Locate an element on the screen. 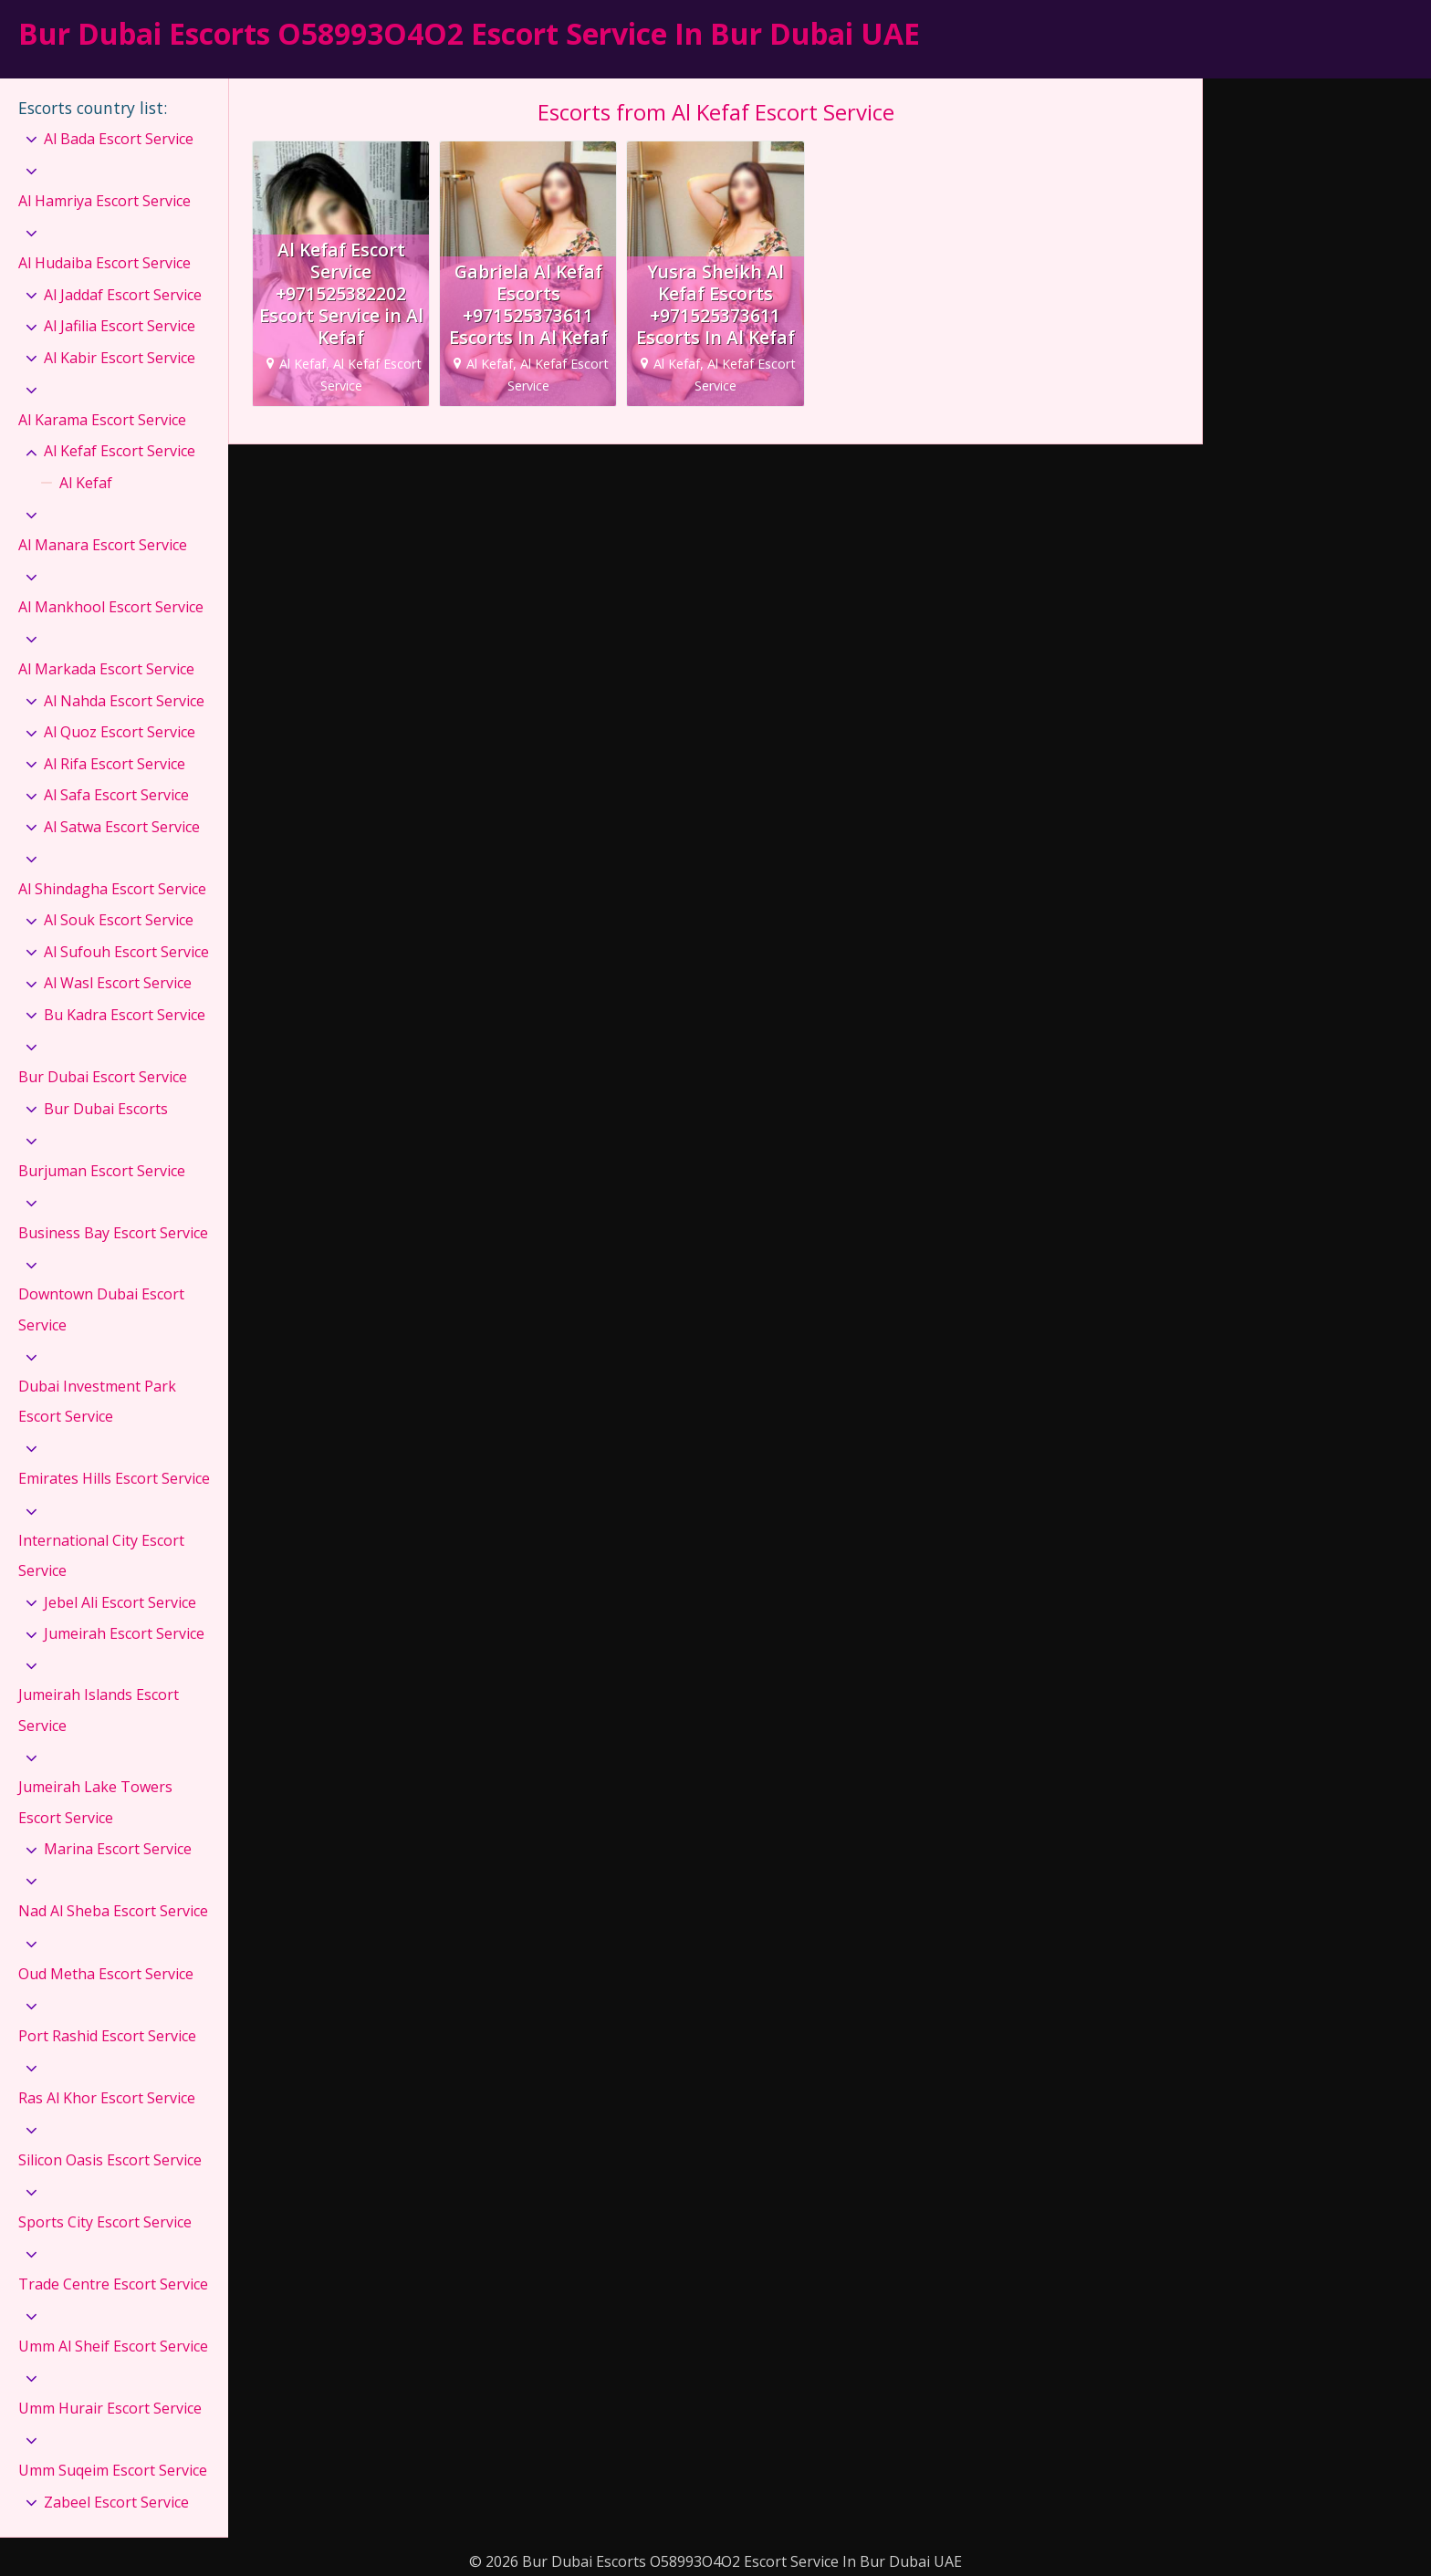 The width and height of the screenshot is (1431, 2576). Nad Al Sheba Escort Service is located at coordinates (113, 1911).